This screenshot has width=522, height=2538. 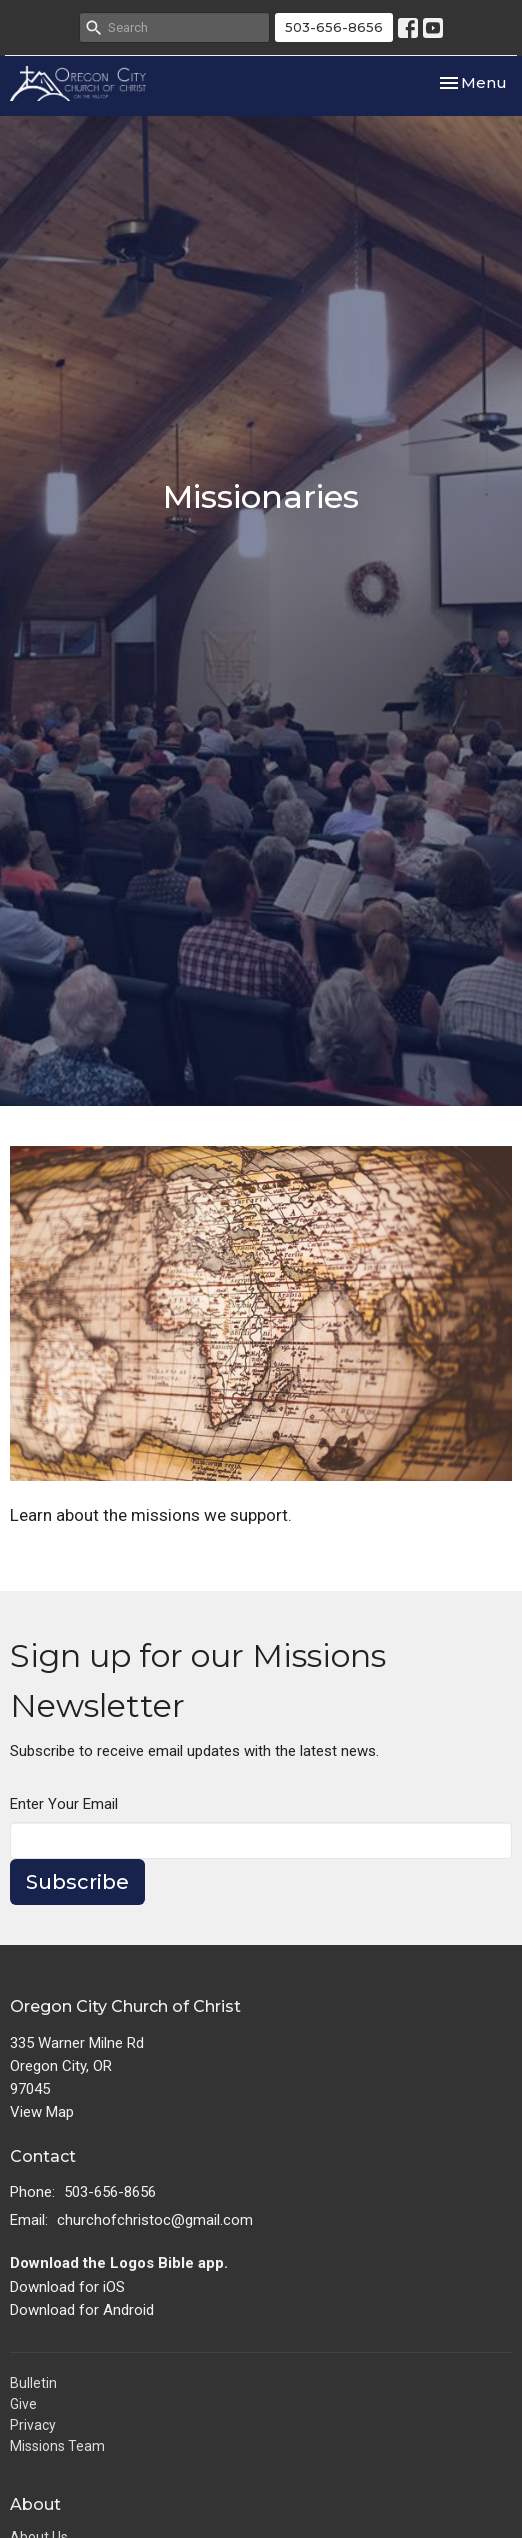 What do you see at coordinates (57, 2446) in the screenshot?
I see `Missions Team` at bounding box center [57, 2446].